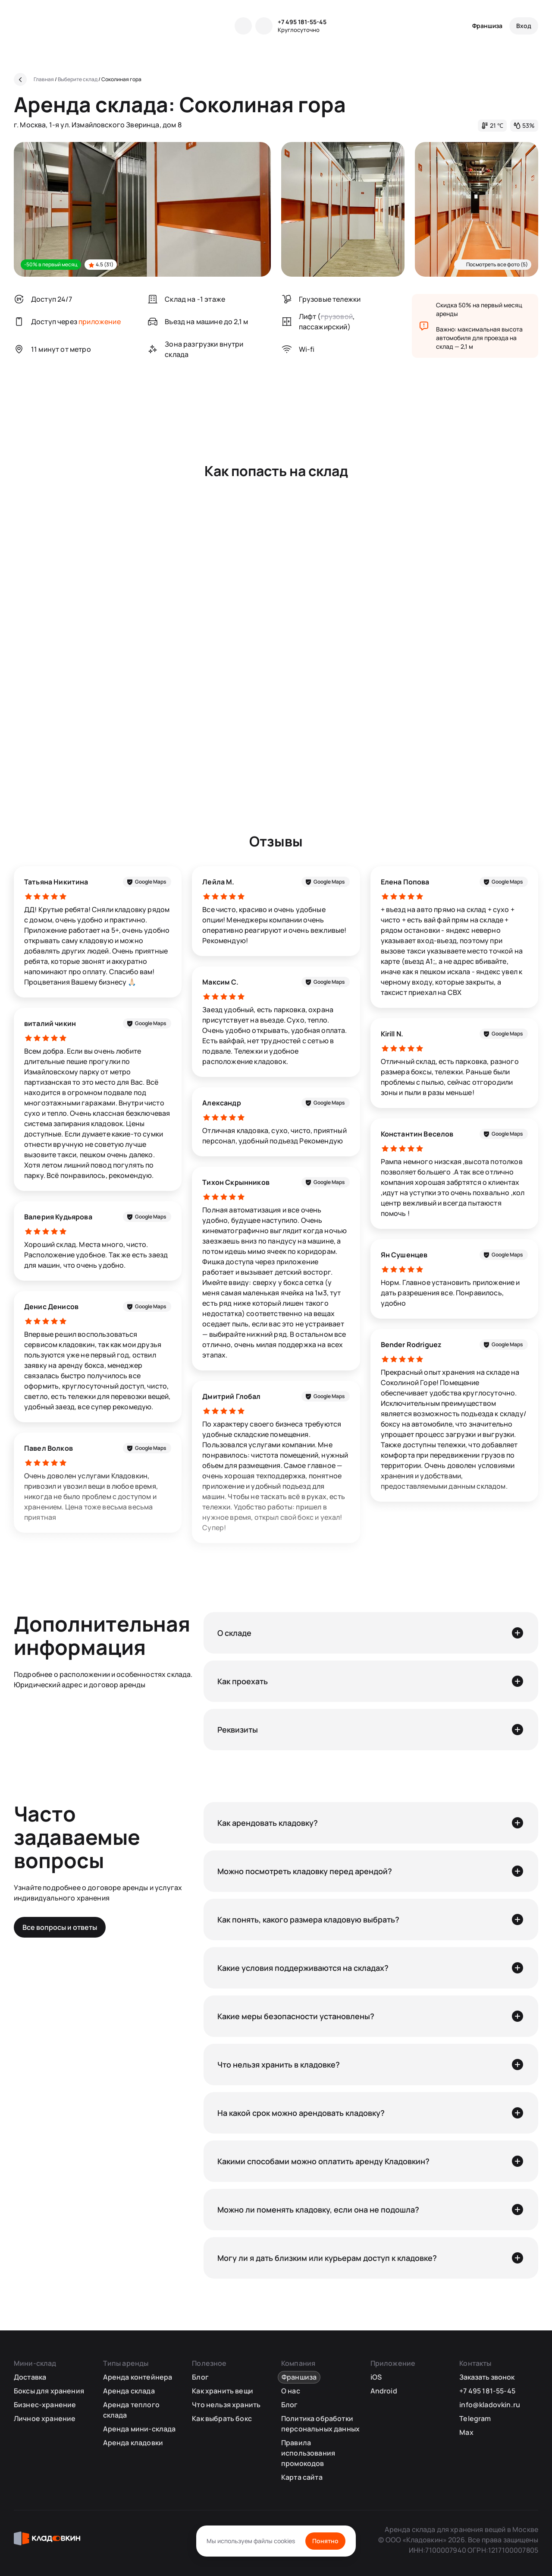 Image resolution: width=552 pixels, height=2576 pixels. Describe the element at coordinates (133, 2442) in the screenshot. I see `Аренда кладовки` at that location.